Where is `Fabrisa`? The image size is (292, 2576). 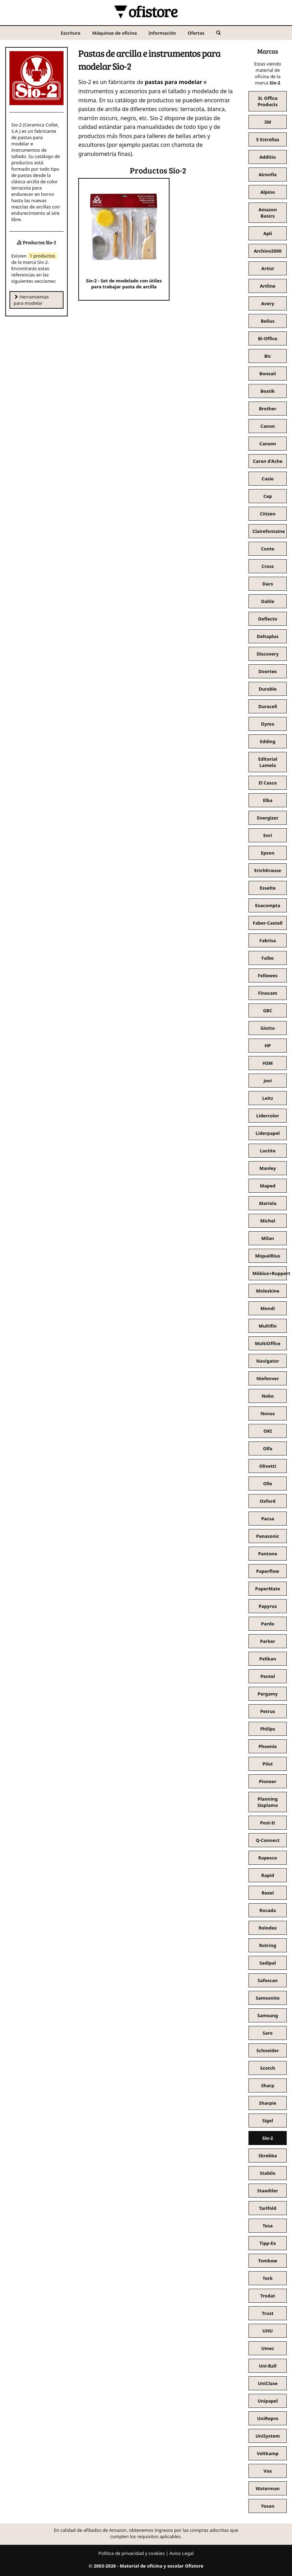
Fabrisa is located at coordinates (267, 940).